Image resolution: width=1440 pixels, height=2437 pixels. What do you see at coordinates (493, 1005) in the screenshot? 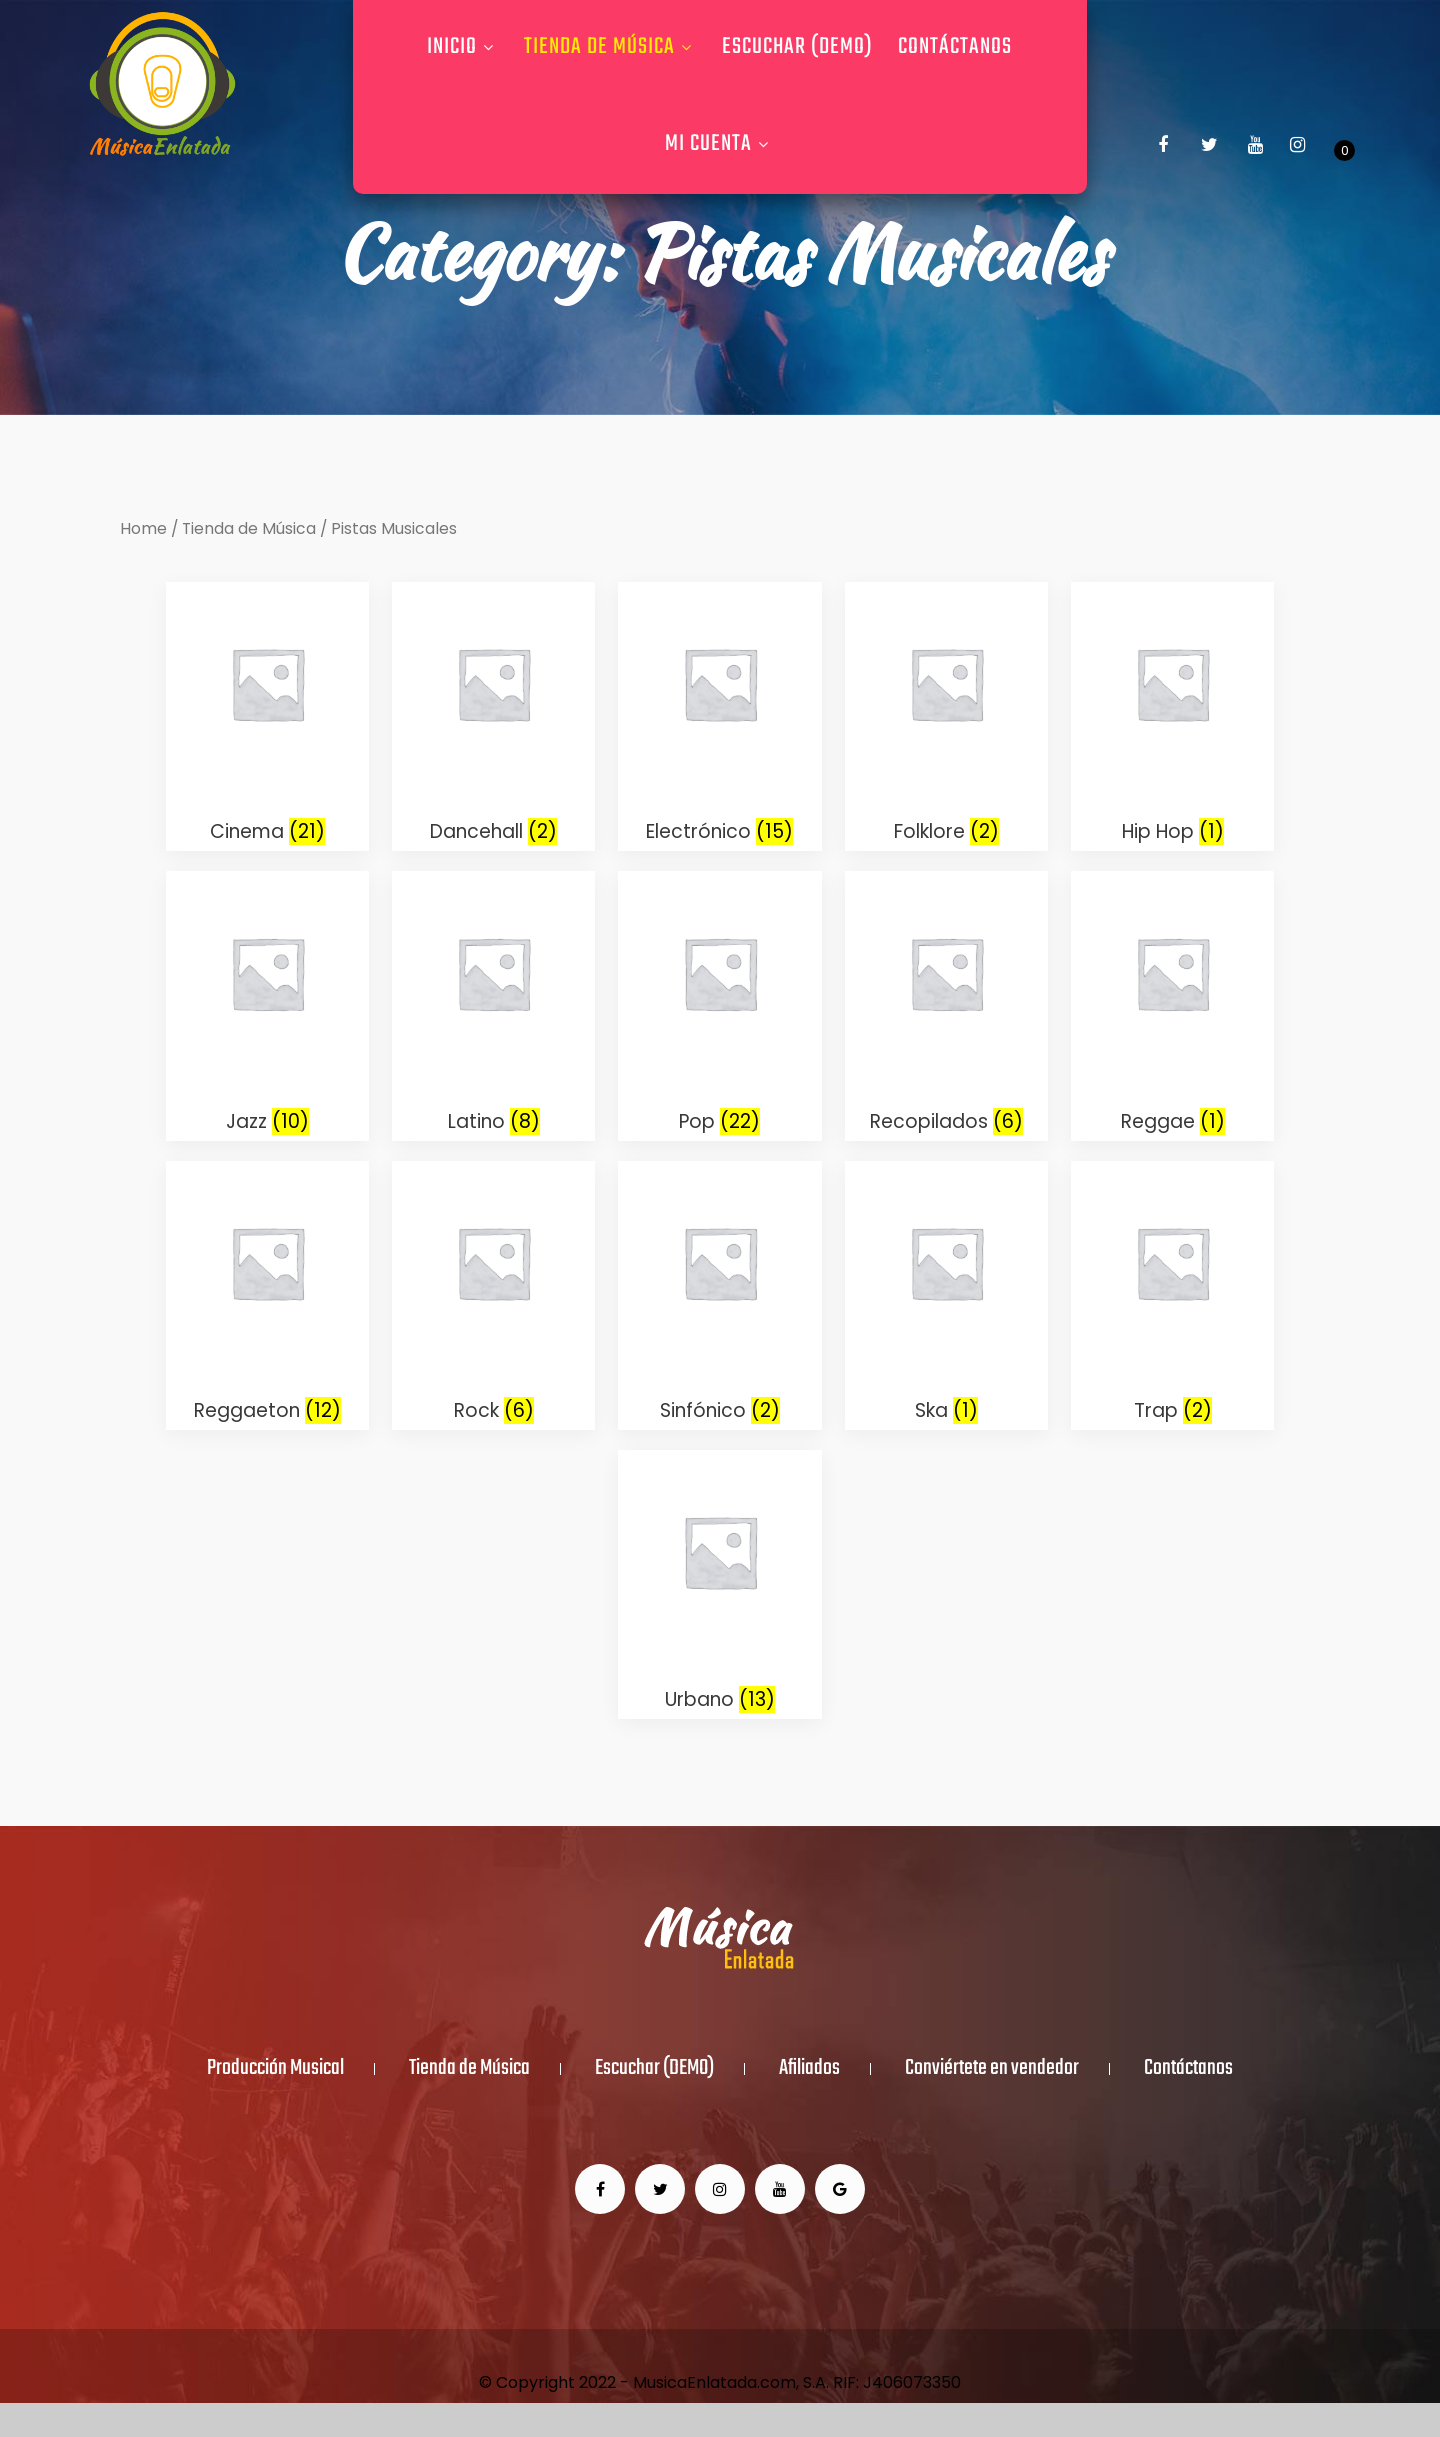
I see `[Visit product category Latino]` at bounding box center [493, 1005].